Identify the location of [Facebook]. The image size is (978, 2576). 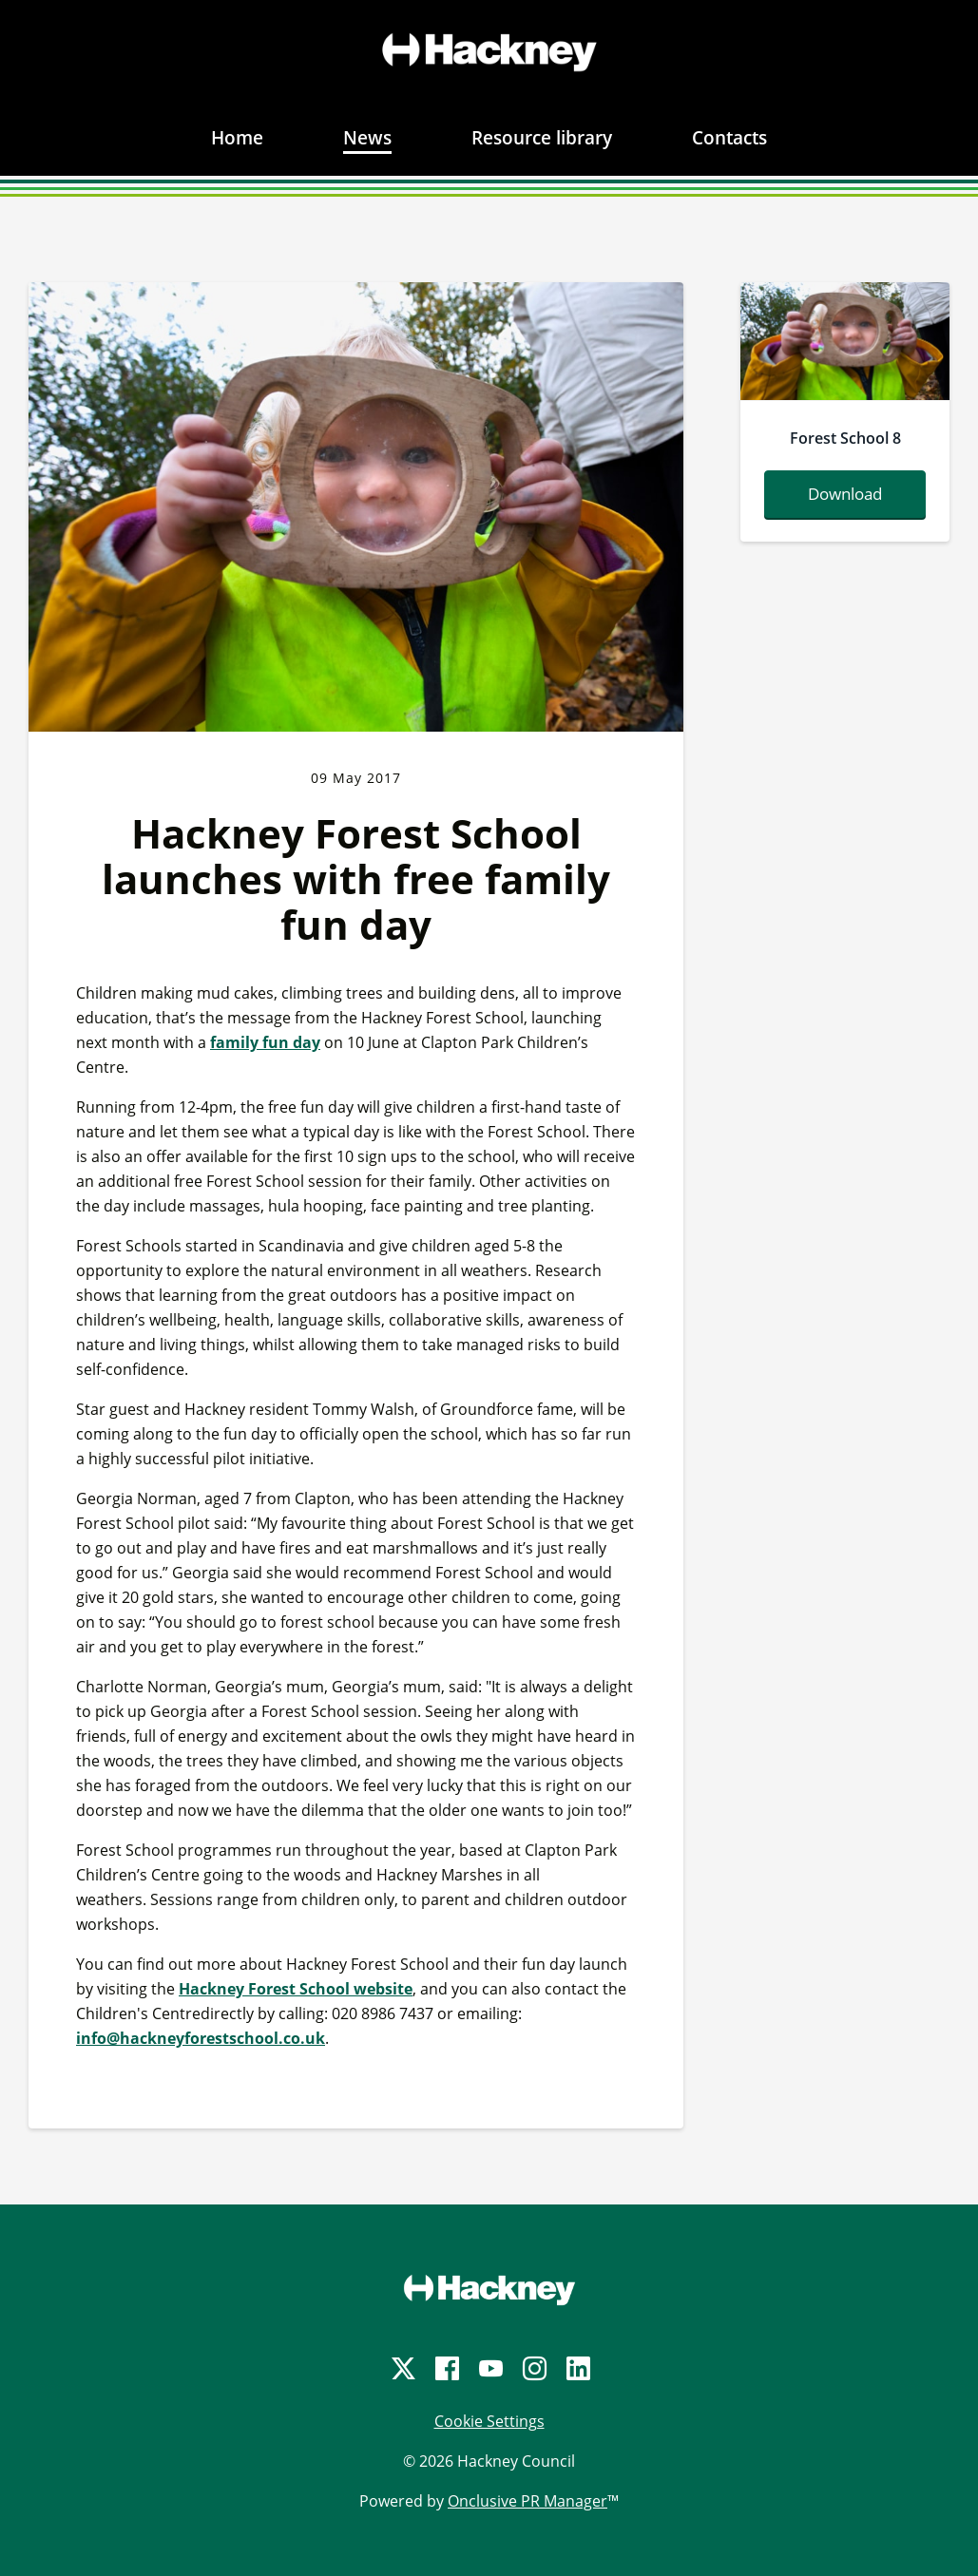
(445, 2368).